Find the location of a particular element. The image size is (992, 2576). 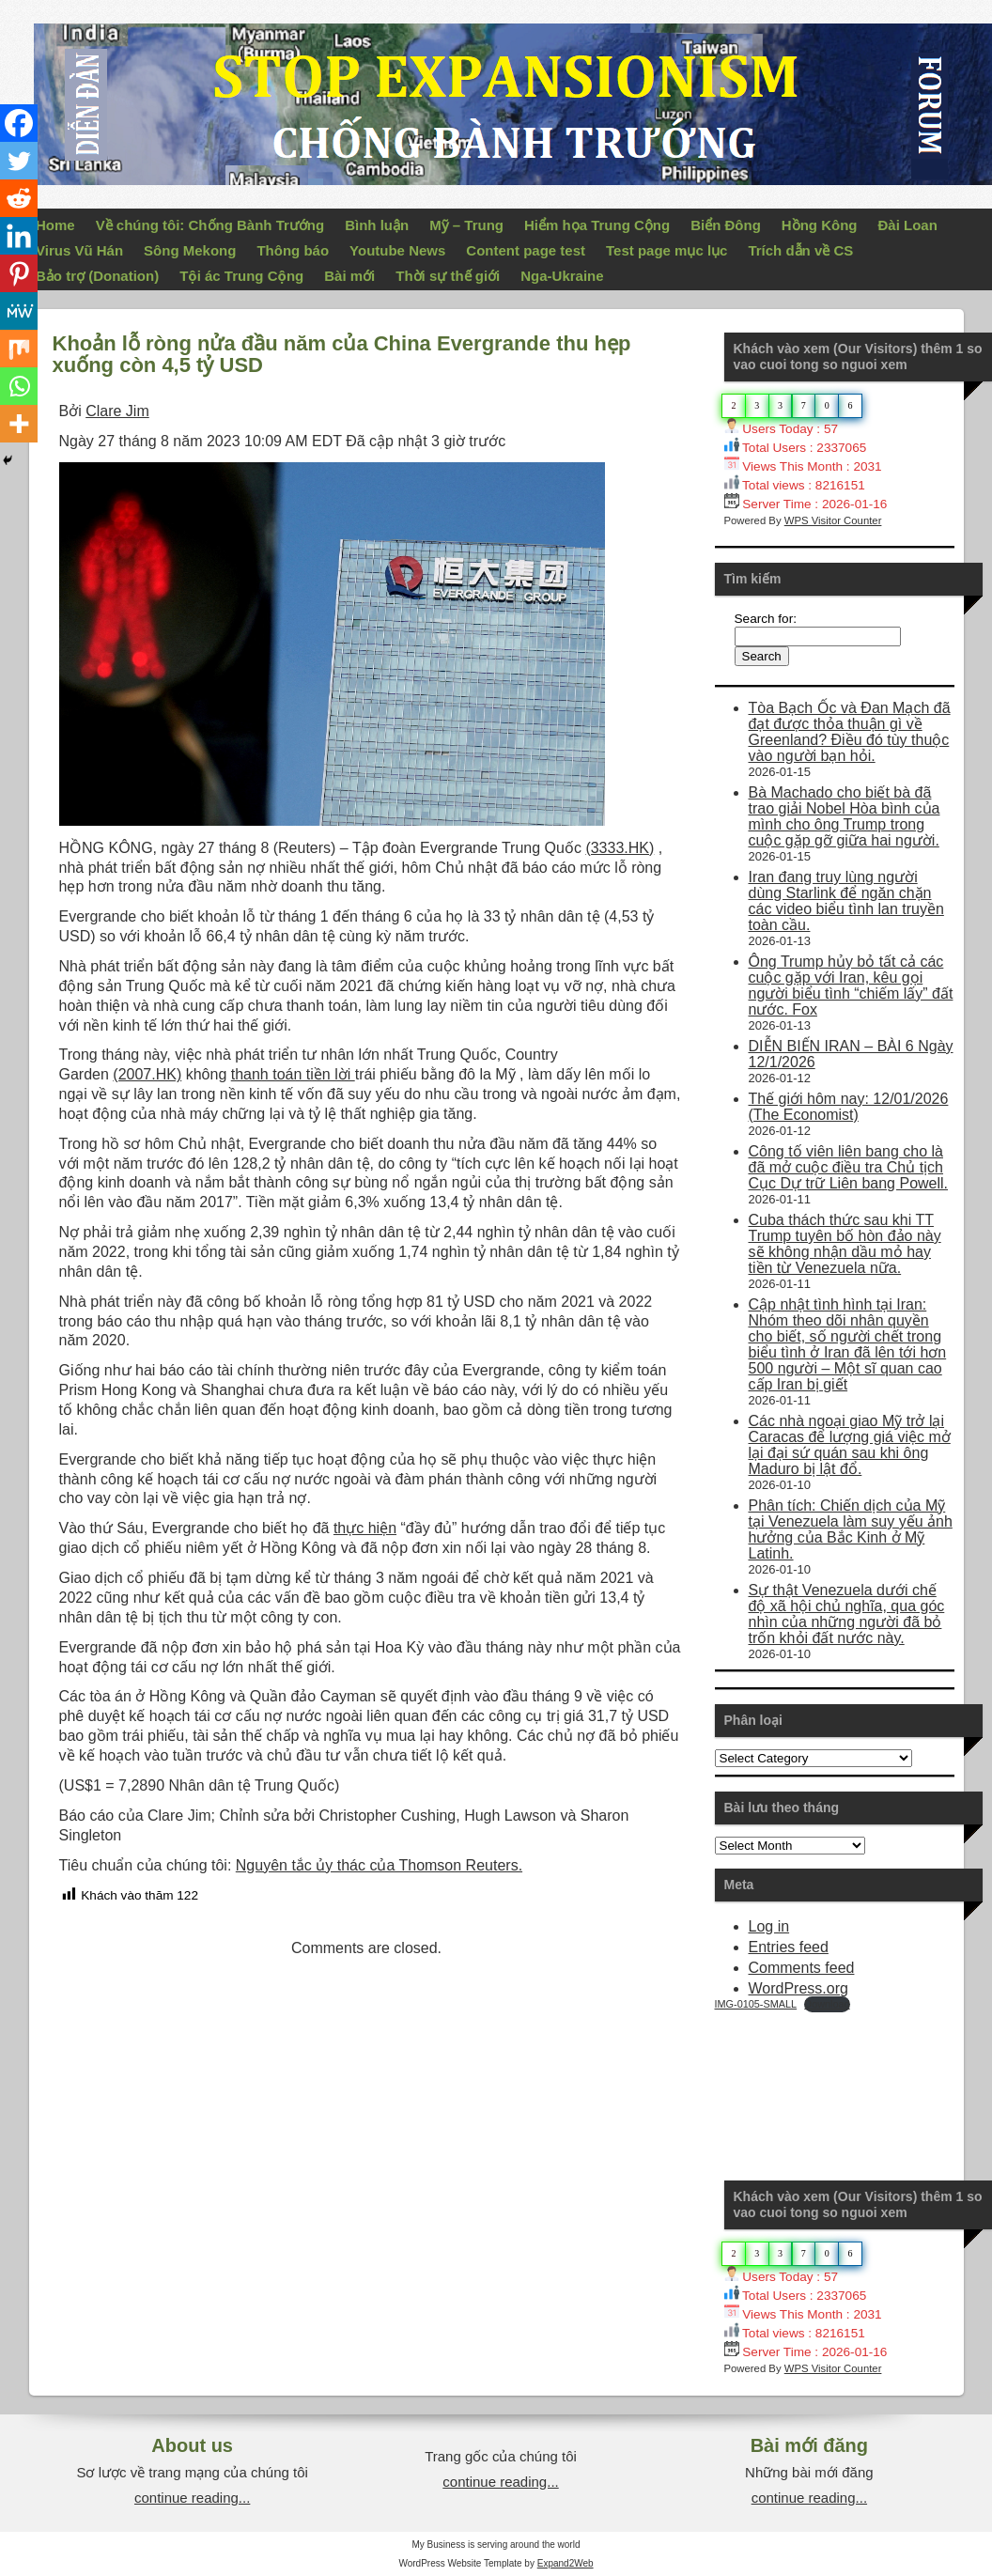

Biển Đông is located at coordinates (725, 225).